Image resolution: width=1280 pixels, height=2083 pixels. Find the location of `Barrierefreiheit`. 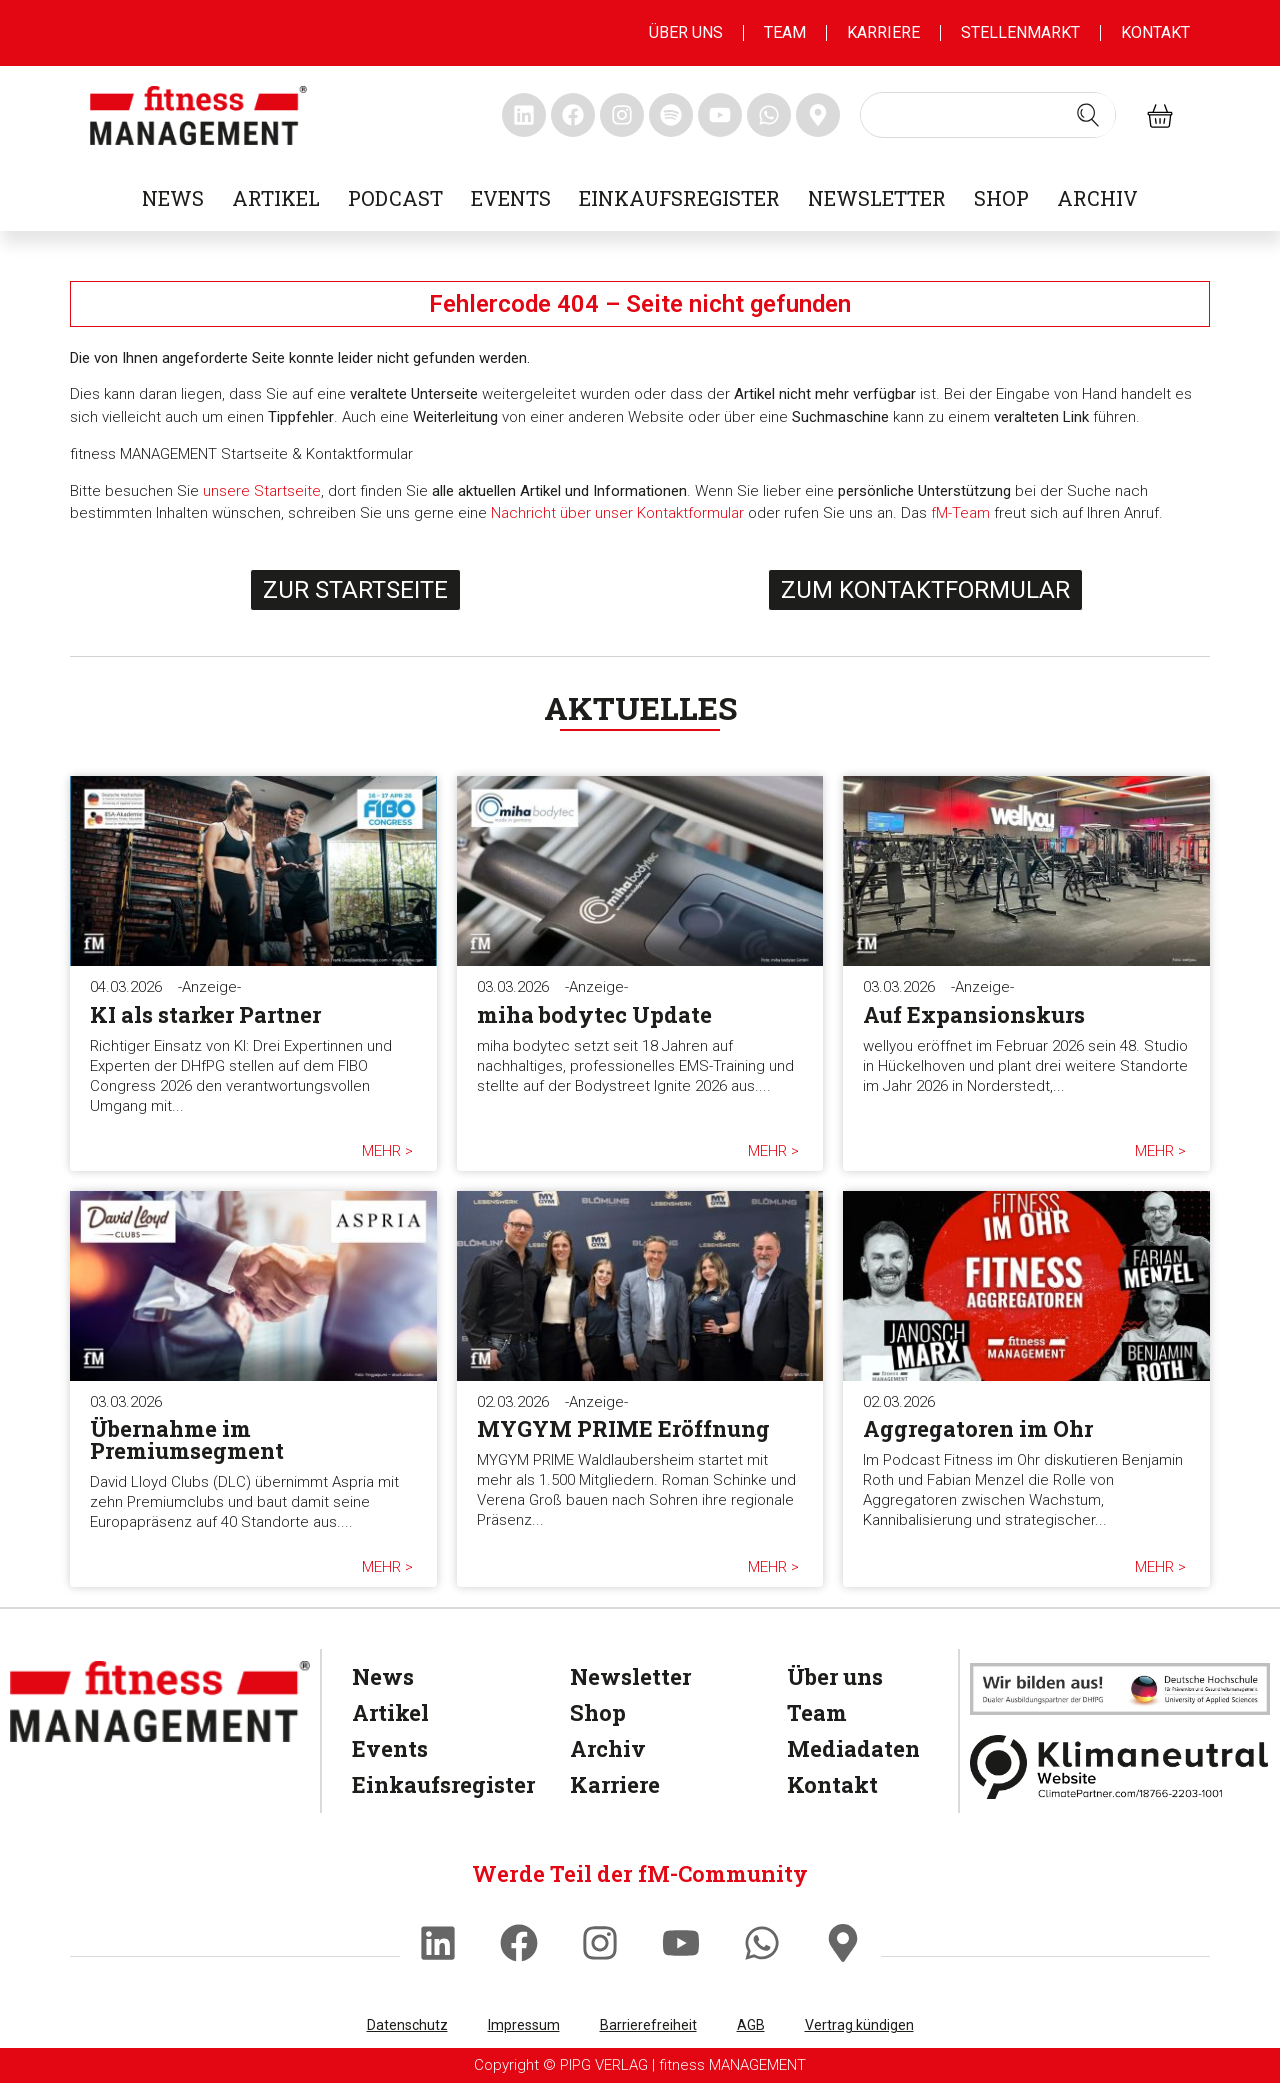

Barrierefreiheit is located at coordinates (648, 2025).